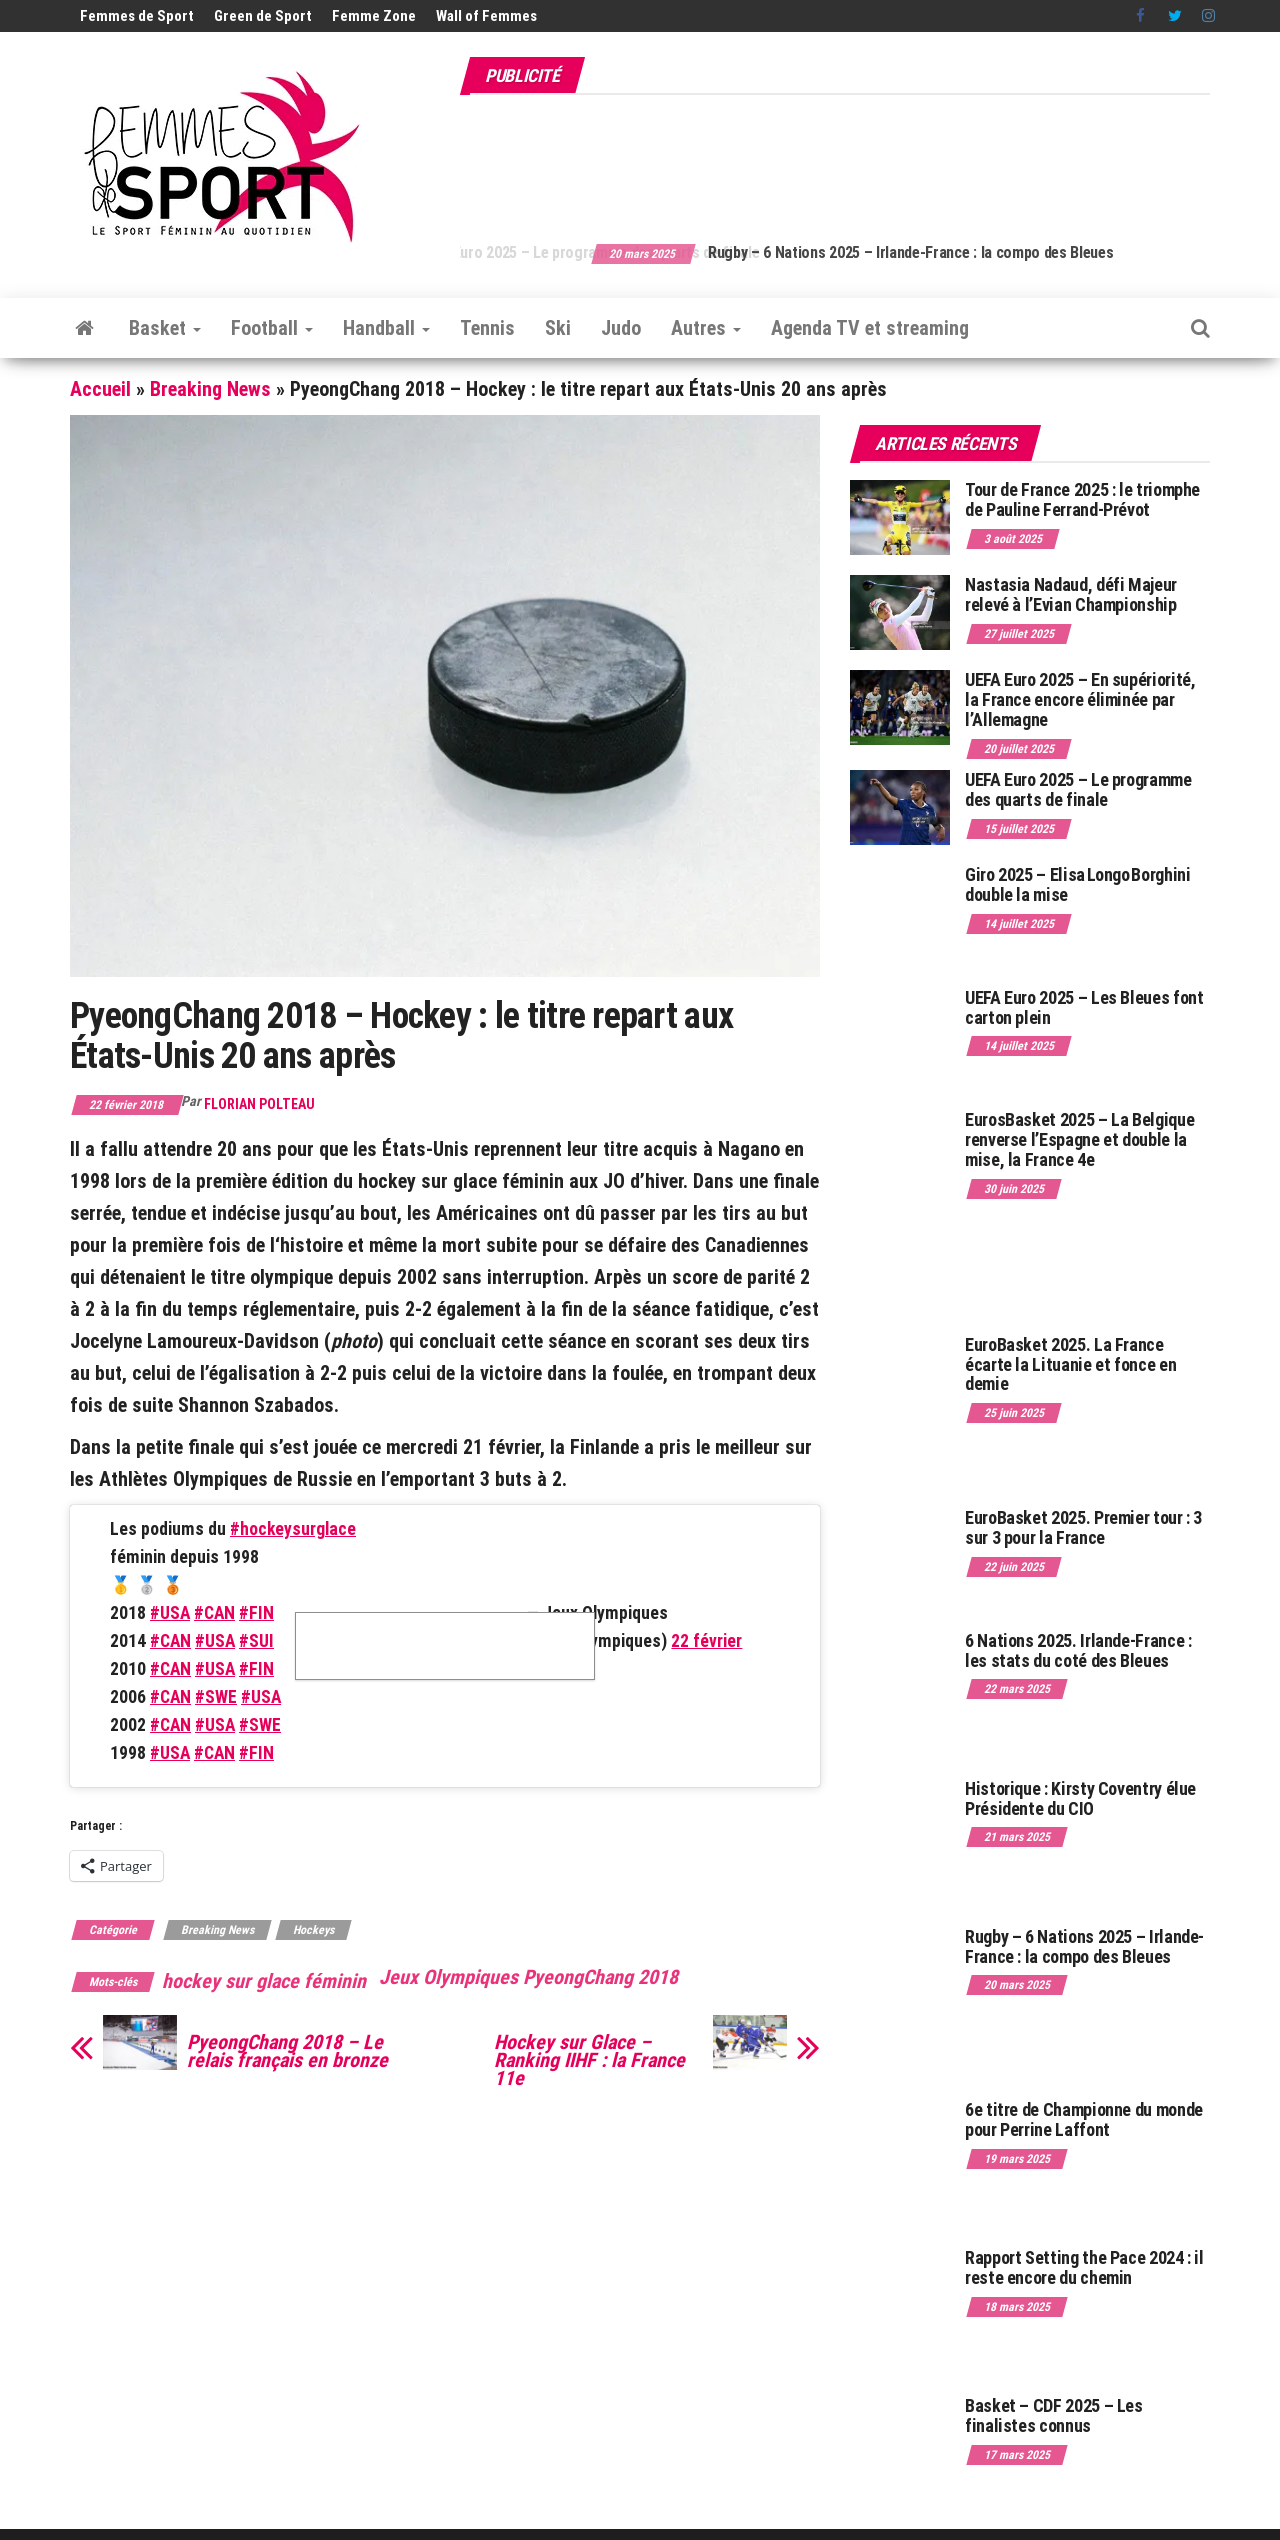  I want to click on Twitter, so click(1175, 16).